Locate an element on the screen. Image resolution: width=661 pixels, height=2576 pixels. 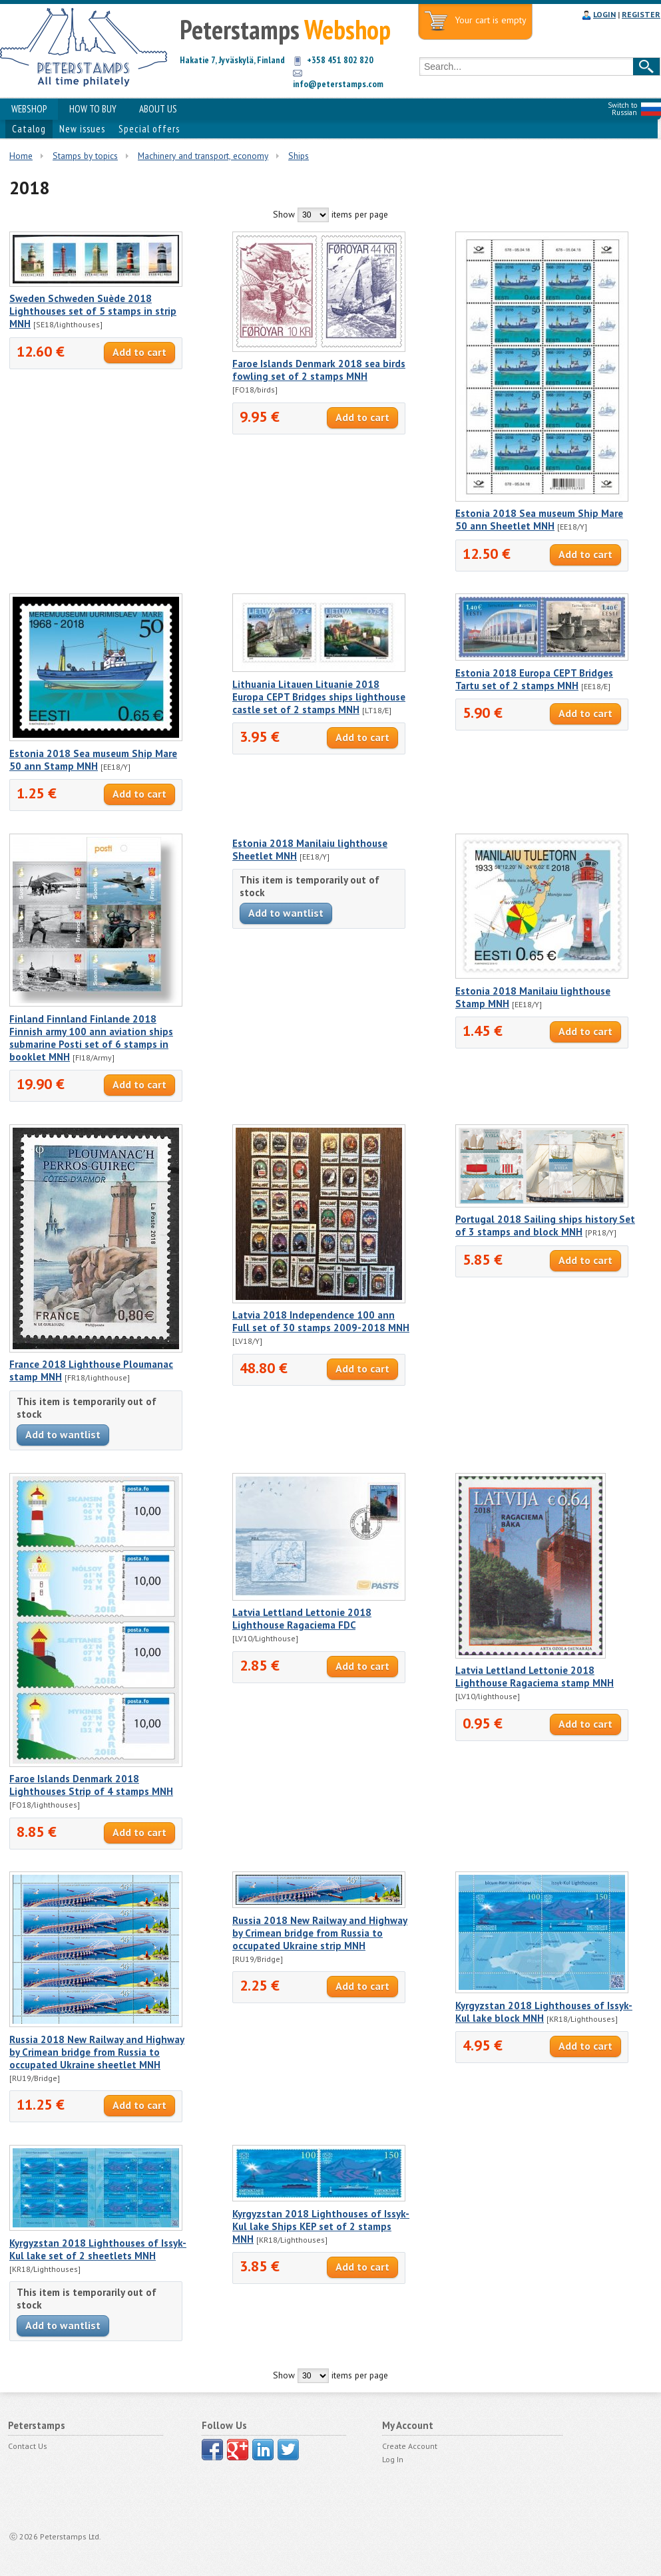
Russia 2018 New Railway and Highway by Crimean bridge from Russia to occupated Ukraine sheetlet MNH is located at coordinates (96, 2052).